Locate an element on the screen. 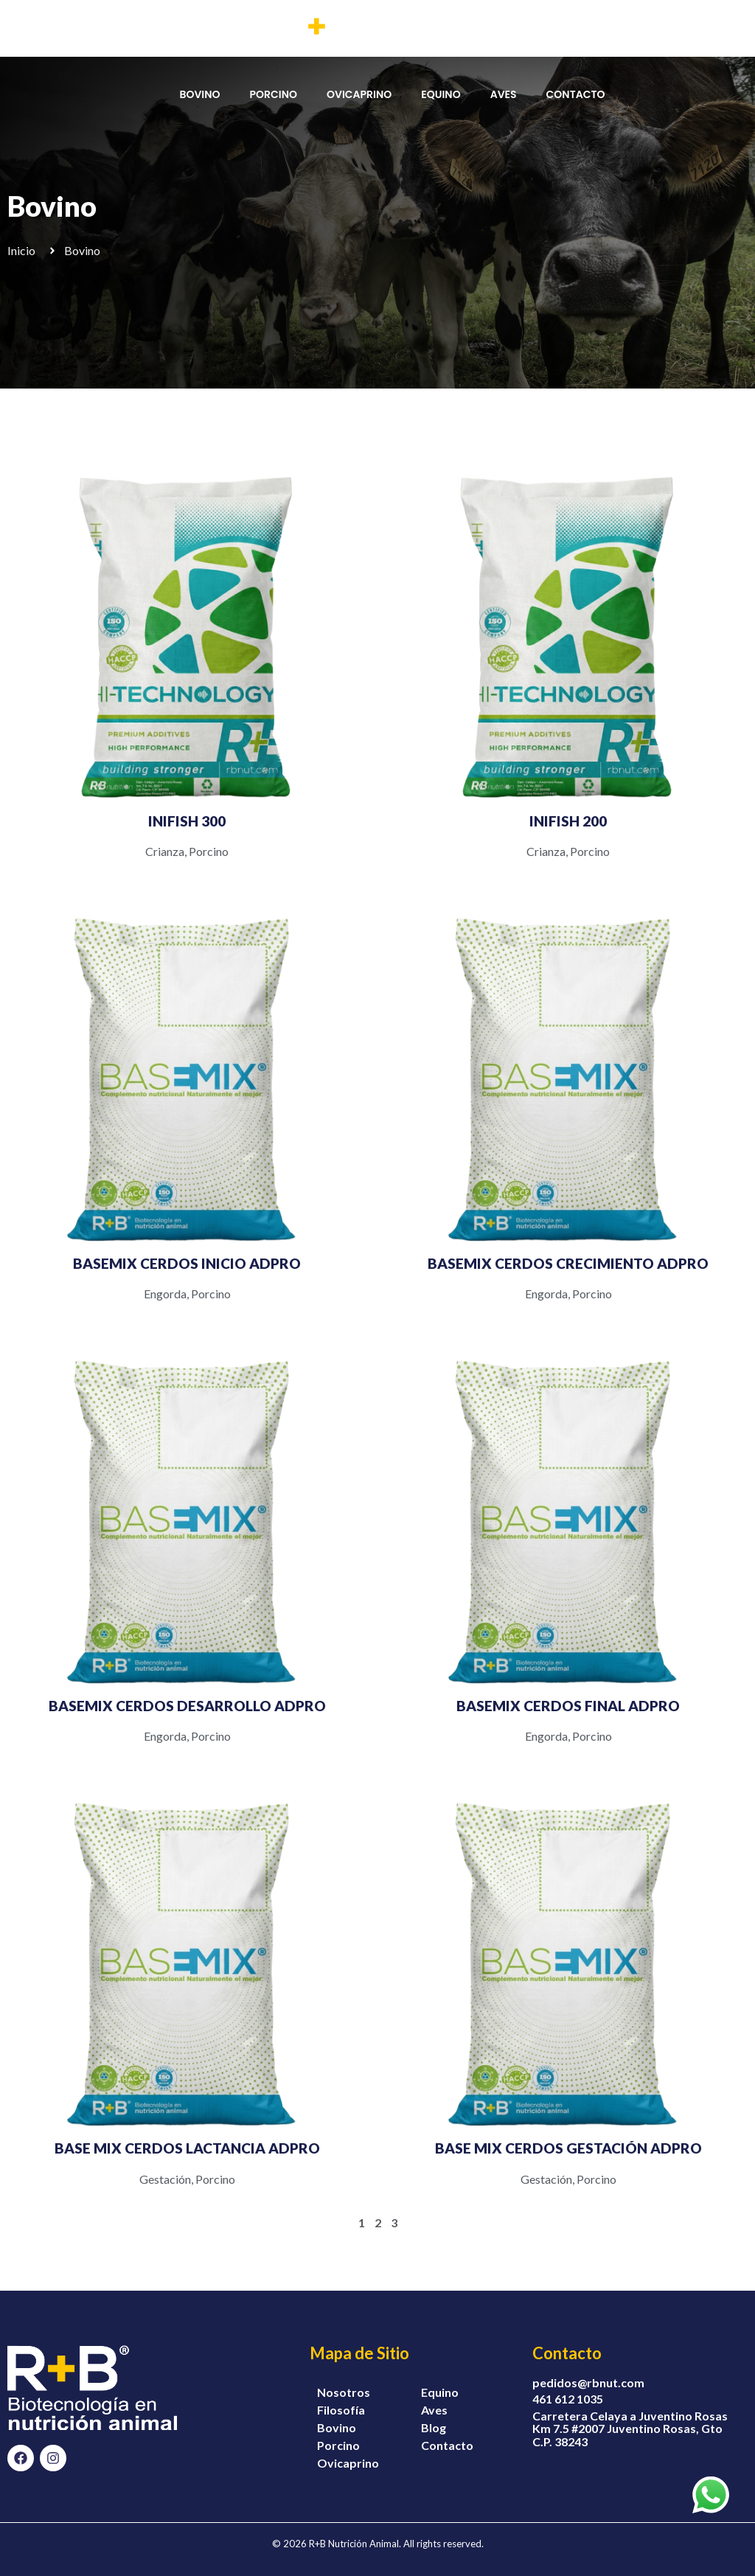  BASEMIX CERDOS DESARROLLO ADPRO is located at coordinates (187, 1705).